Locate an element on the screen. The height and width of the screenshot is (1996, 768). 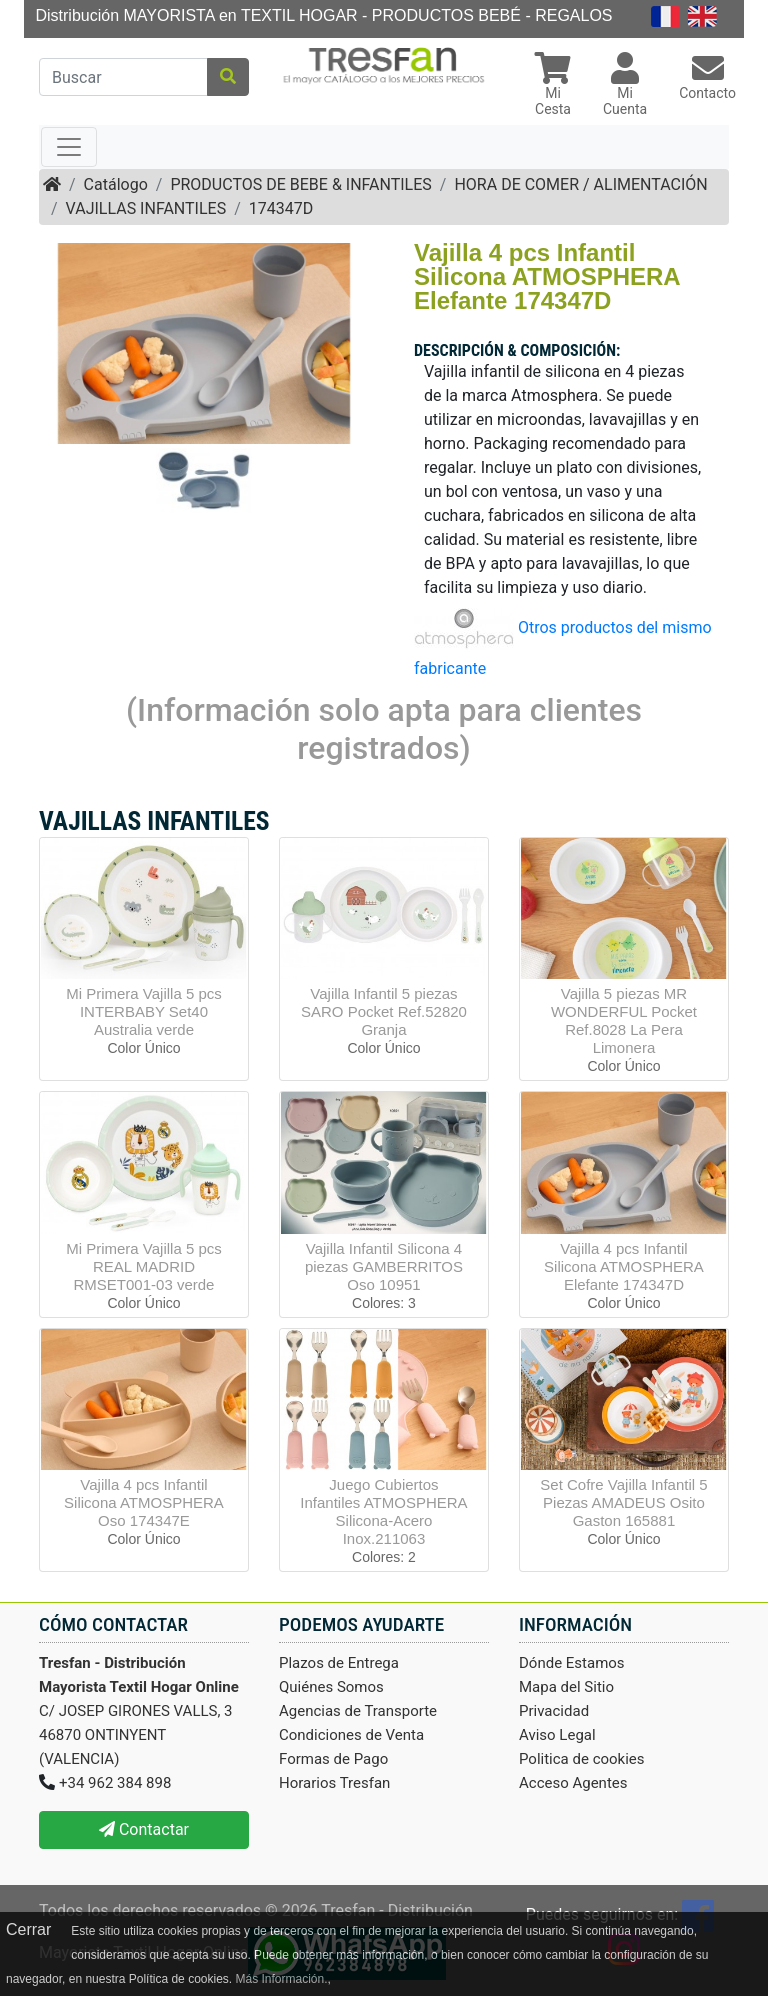
Contactar [button] is located at coordinates (144, 1829).